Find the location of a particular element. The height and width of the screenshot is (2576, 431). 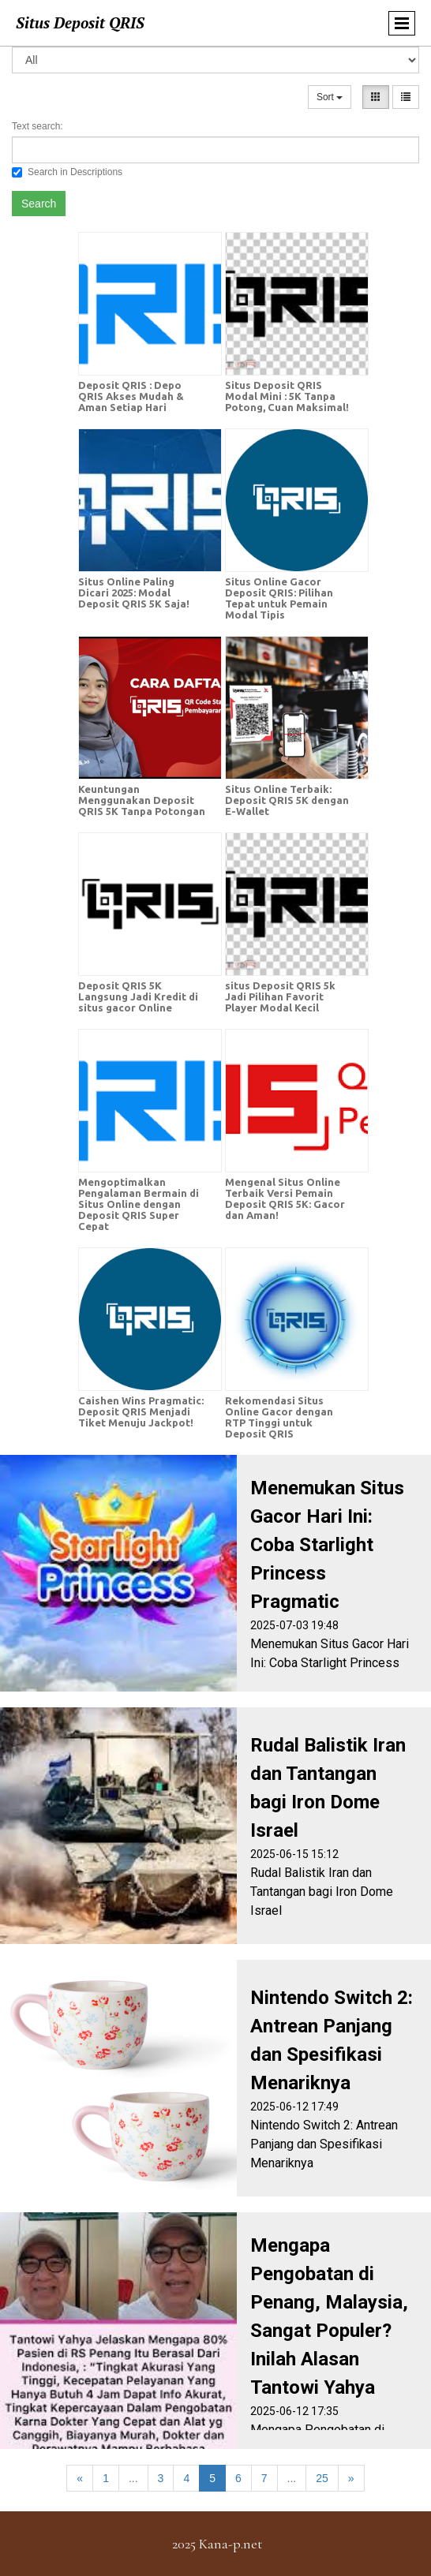

Search is located at coordinates (38, 203).